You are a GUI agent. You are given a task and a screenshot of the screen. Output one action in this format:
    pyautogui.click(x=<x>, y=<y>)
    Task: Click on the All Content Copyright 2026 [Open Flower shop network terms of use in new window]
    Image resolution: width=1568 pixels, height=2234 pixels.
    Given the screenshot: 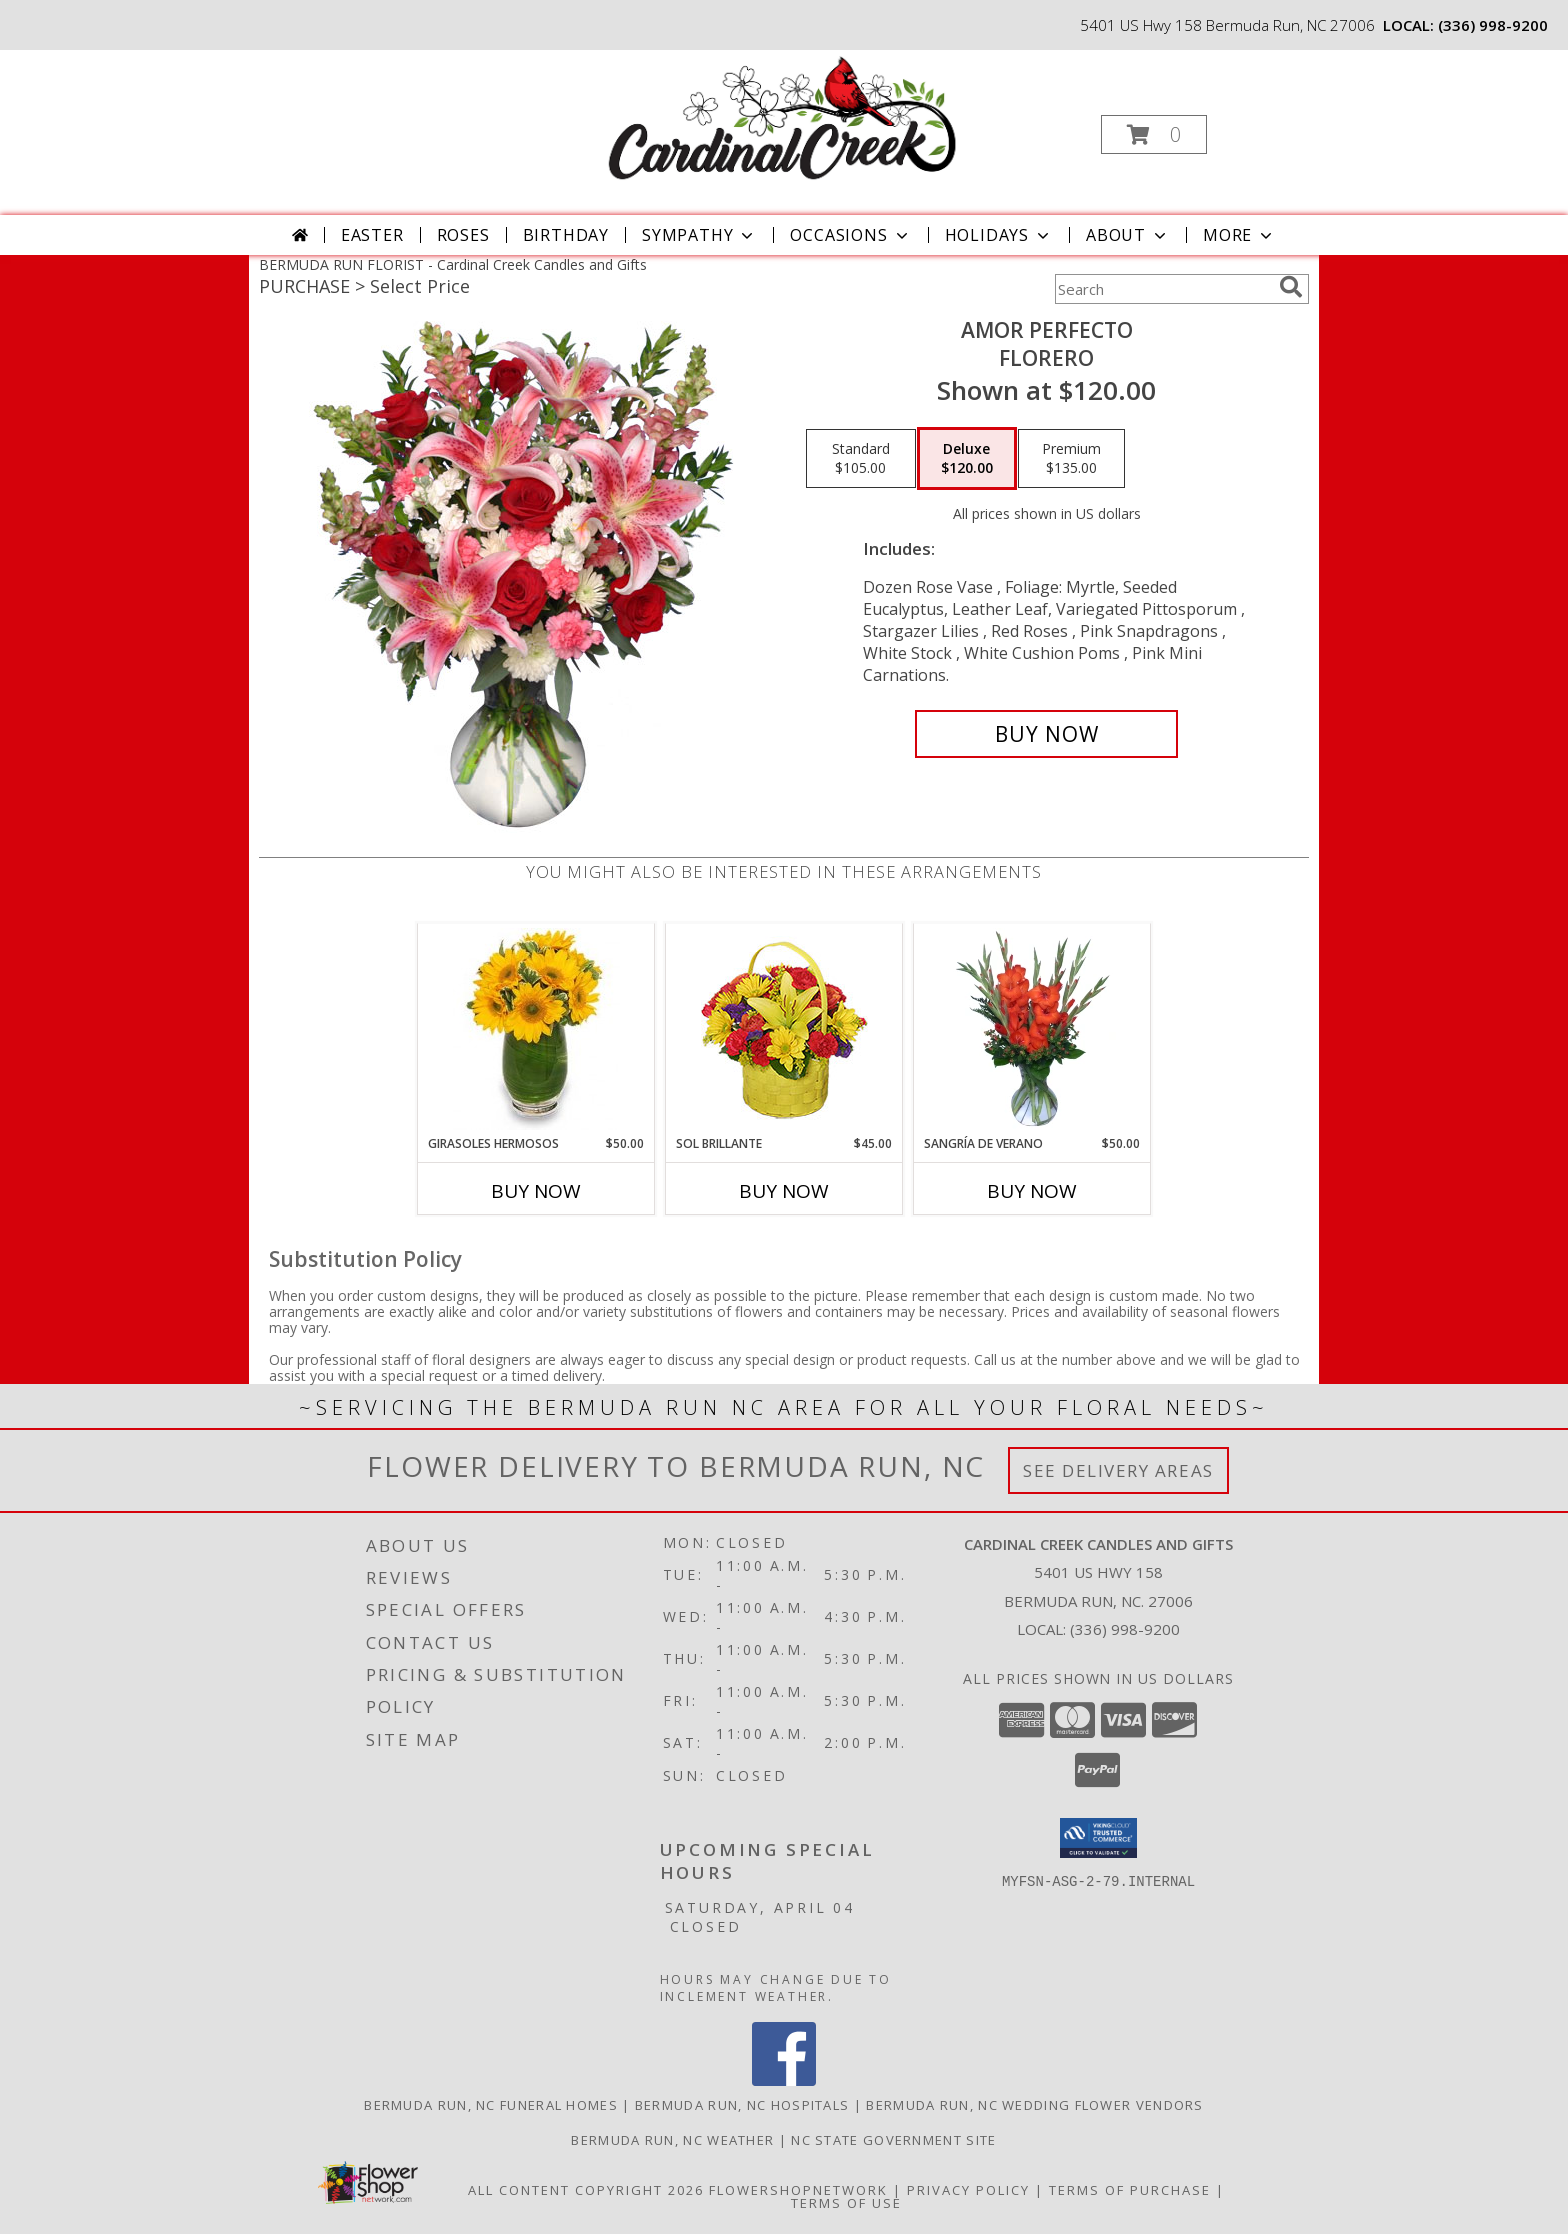 What is the action you would take?
    pyautogui.click(x=586, y=2190)
    